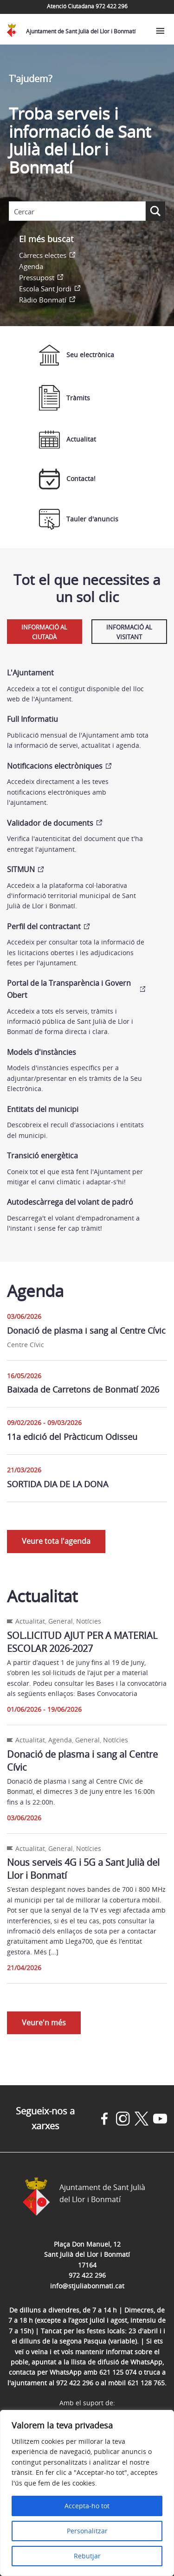  Describe the element at coordinates (41, 1052) in the screenshot. I see `Models d'instàncies` at that location.